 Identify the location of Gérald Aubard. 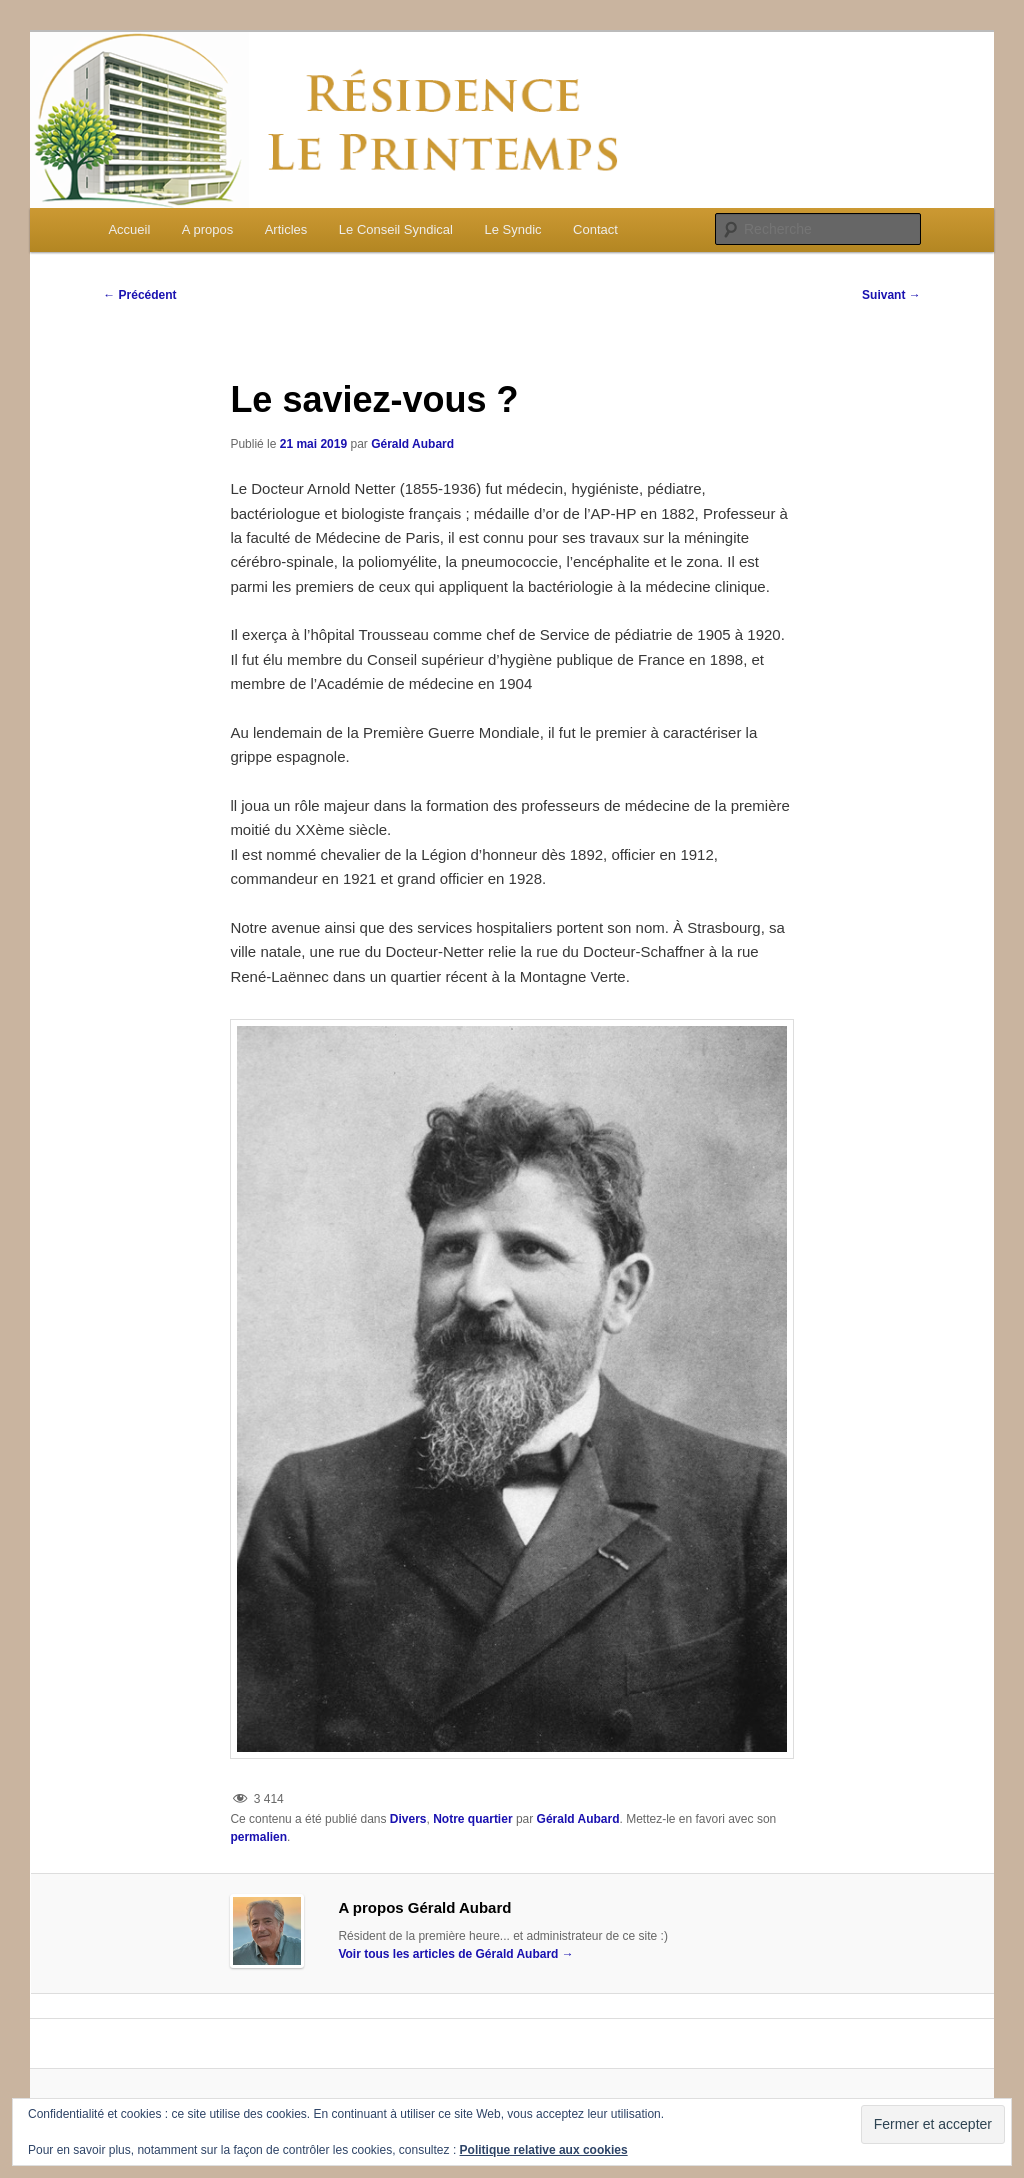
(412, 444).